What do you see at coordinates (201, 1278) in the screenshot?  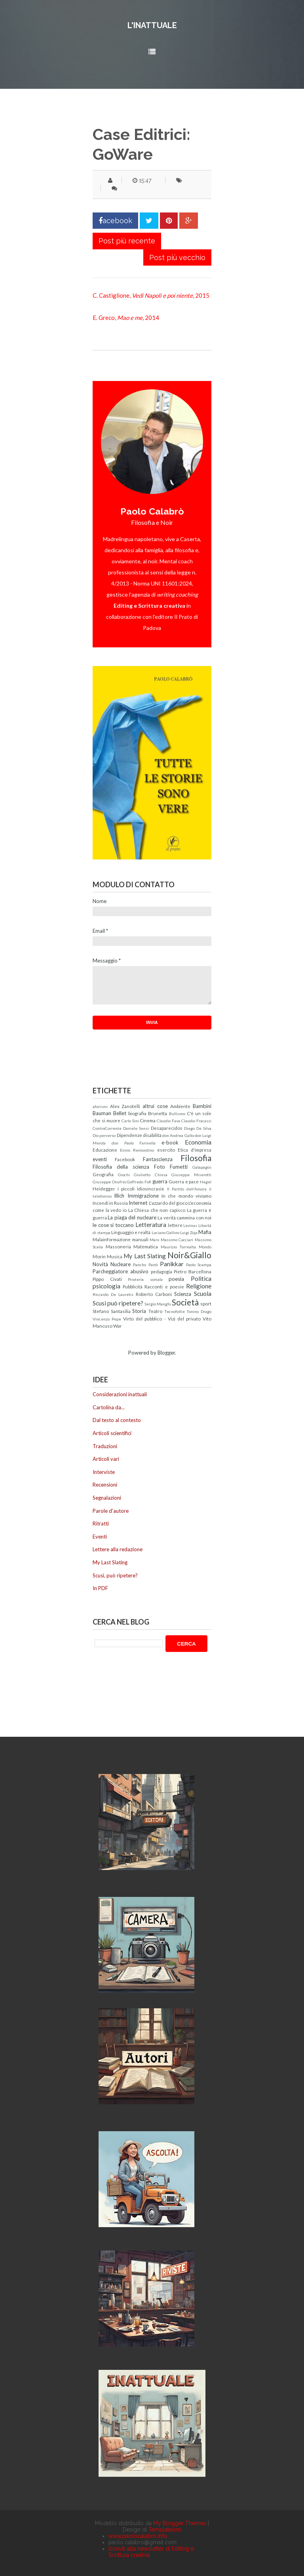 I see `Politica` at bounding box center [201, 1278].